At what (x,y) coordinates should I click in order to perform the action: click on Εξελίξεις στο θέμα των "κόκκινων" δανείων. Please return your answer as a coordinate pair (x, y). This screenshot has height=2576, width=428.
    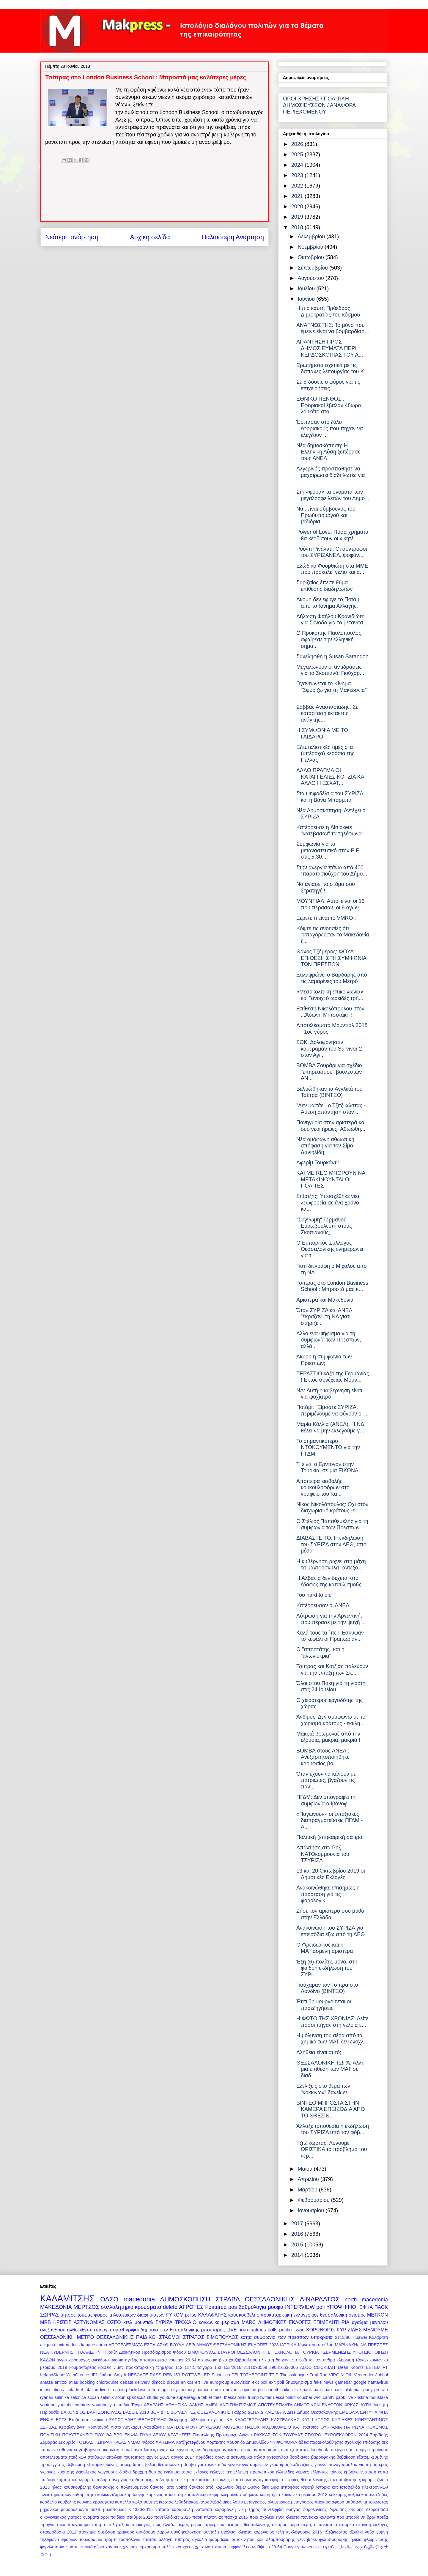
    Looking at the image, I should click on (323, 2089).